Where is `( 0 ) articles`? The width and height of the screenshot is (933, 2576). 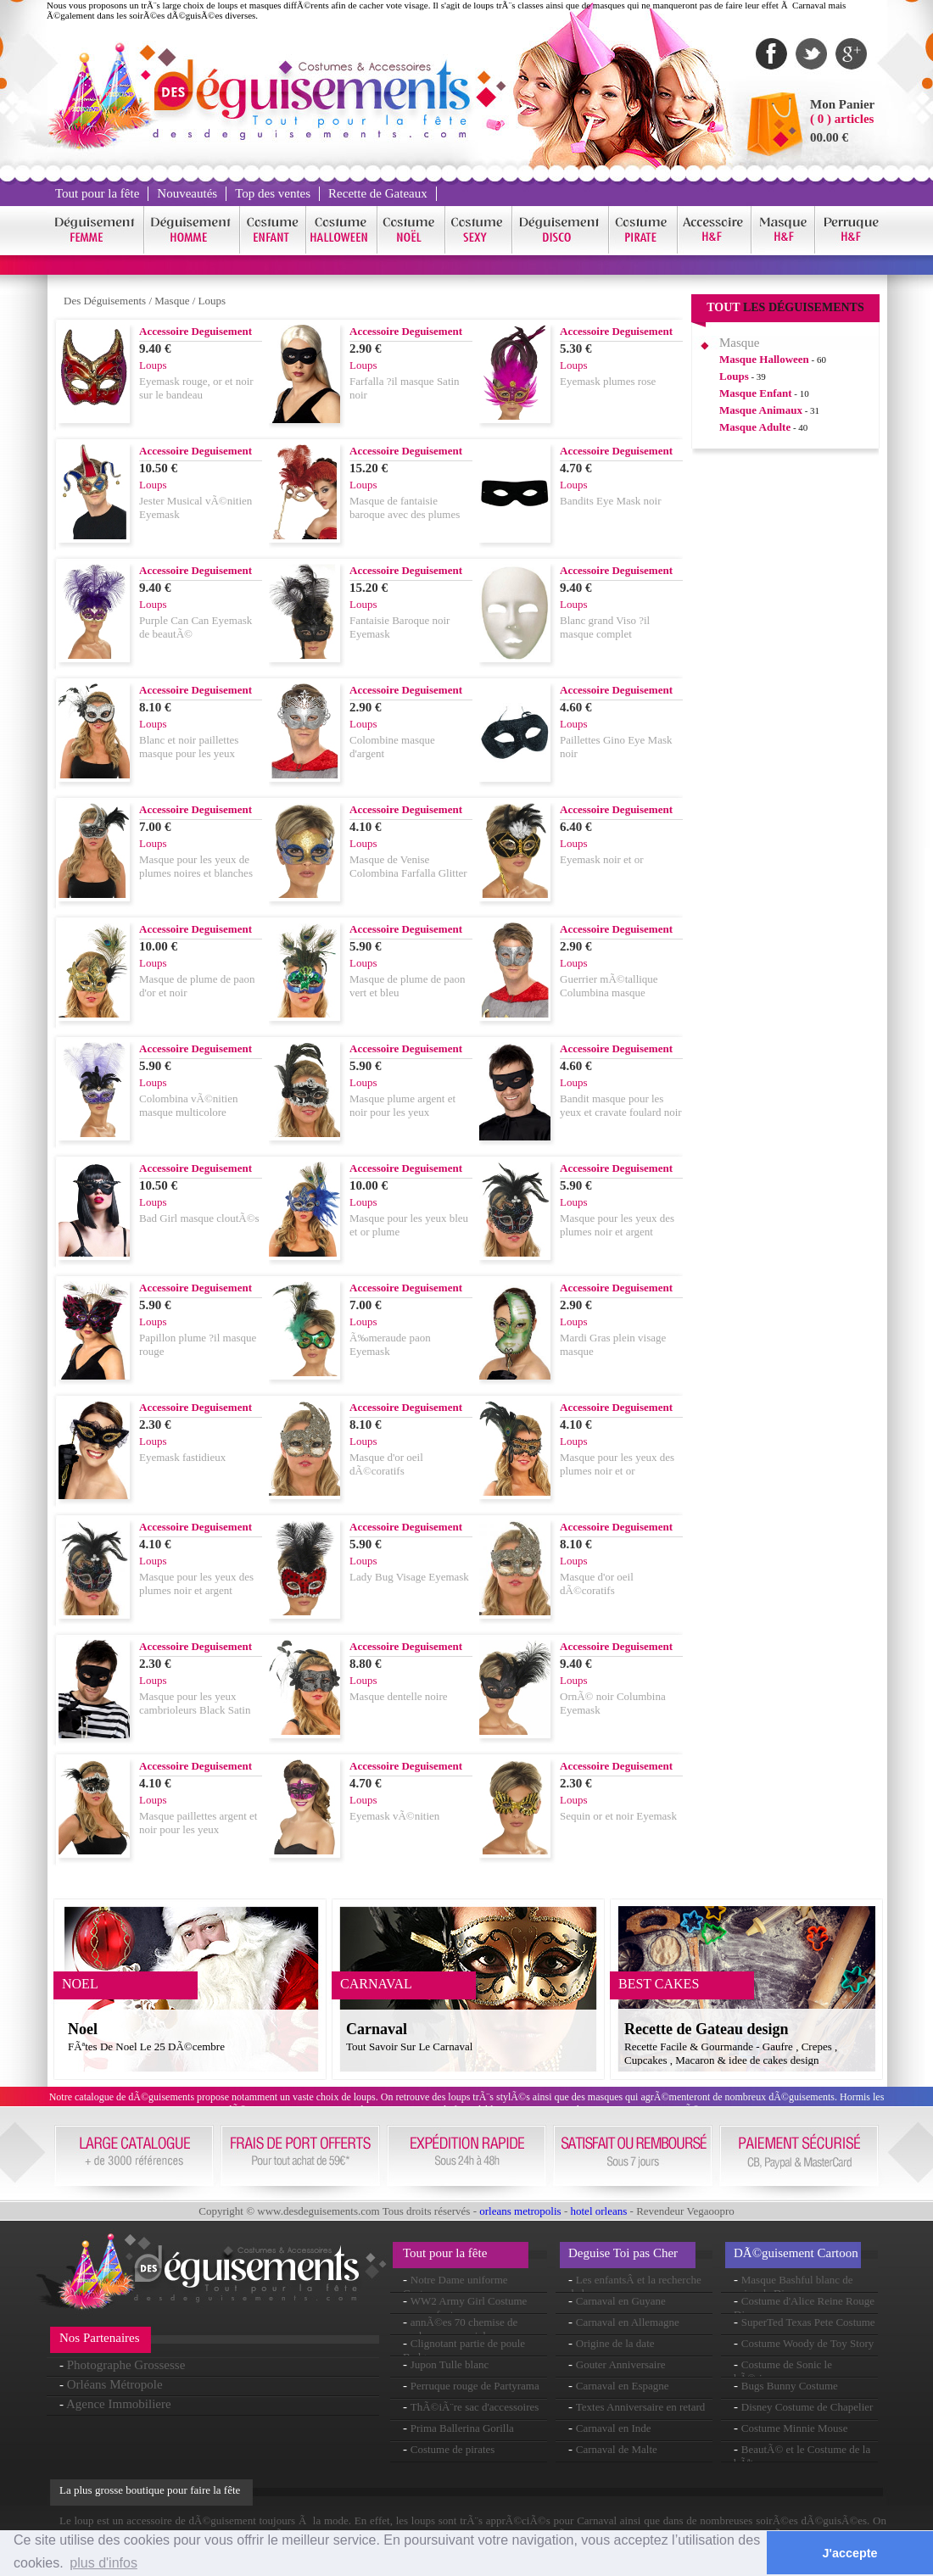
( 0 ) articles is located at coordinates (842, 118).